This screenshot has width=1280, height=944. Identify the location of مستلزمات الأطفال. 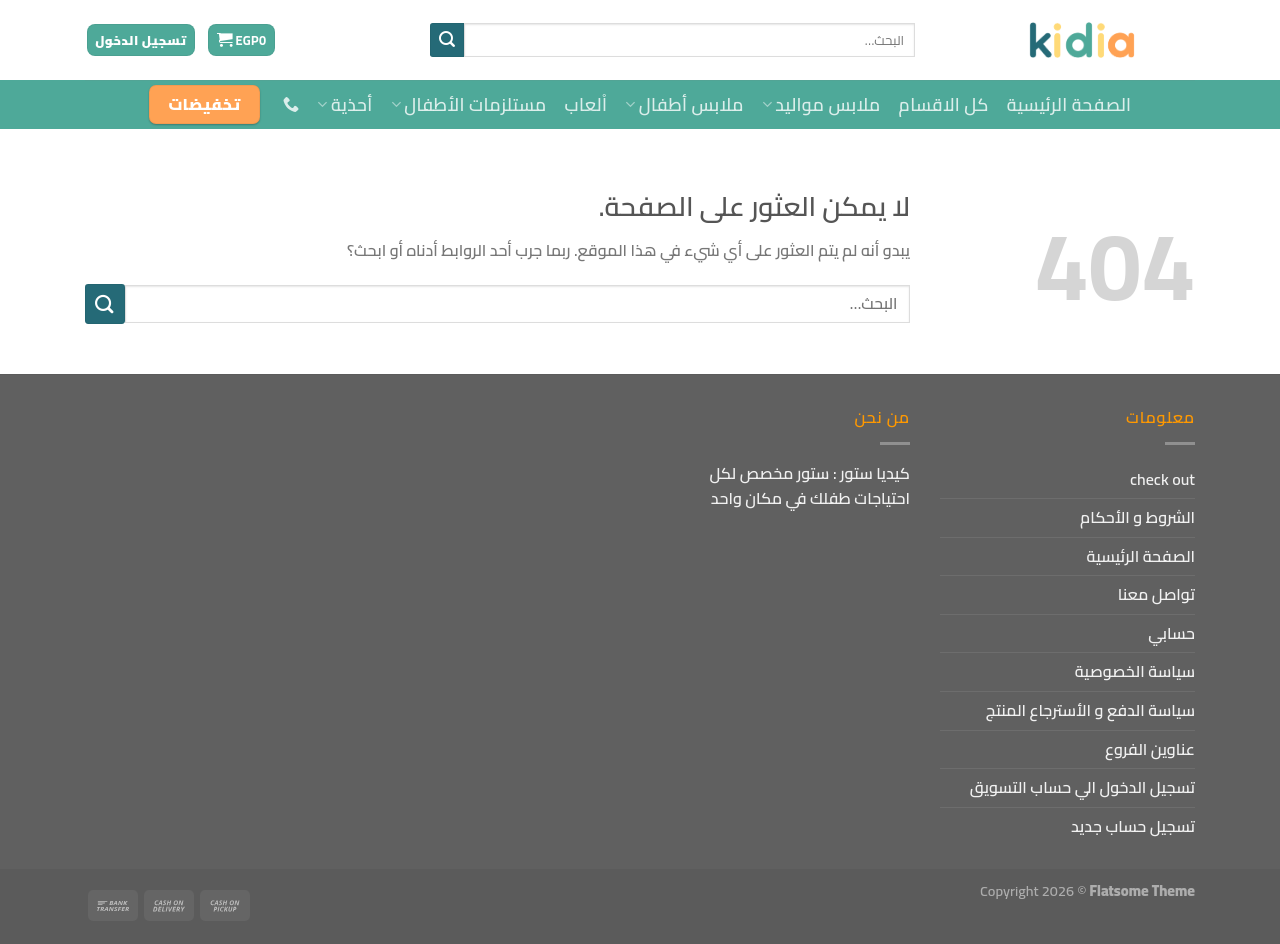
(469, 104).